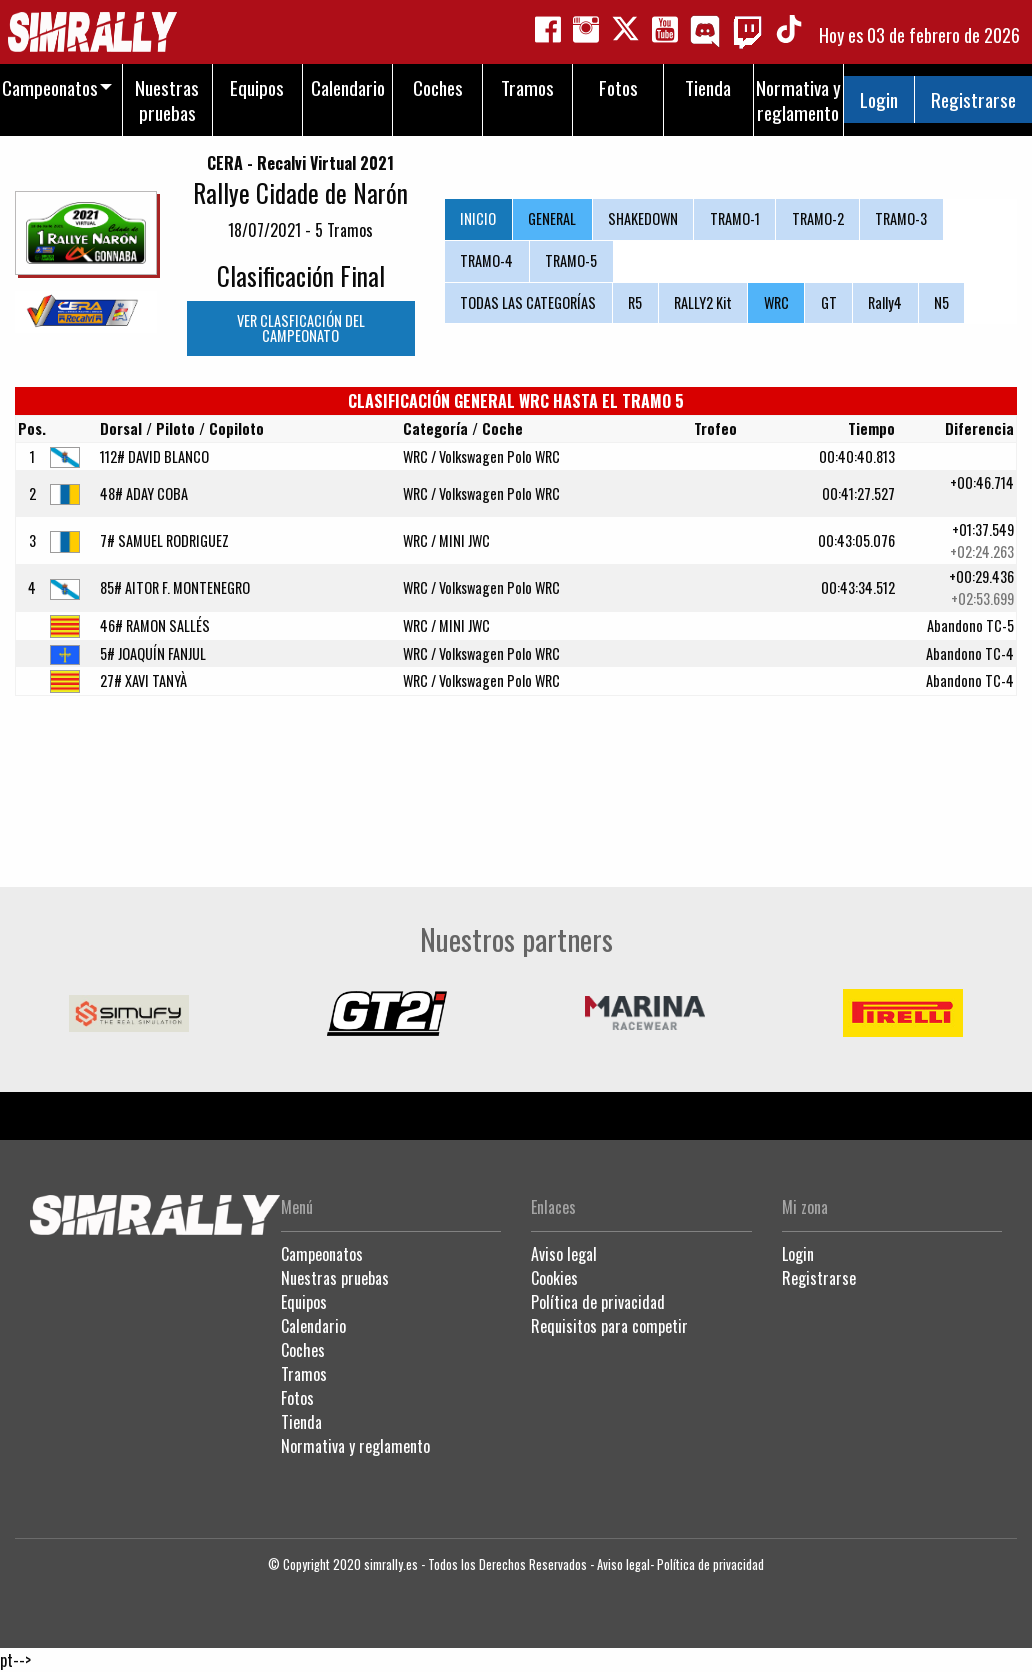 The image size is (1032, 1672). What do you see at coordinates (301, 1422) in the screenshot?
I see `Tienda` at bounding box center [301, 1422].